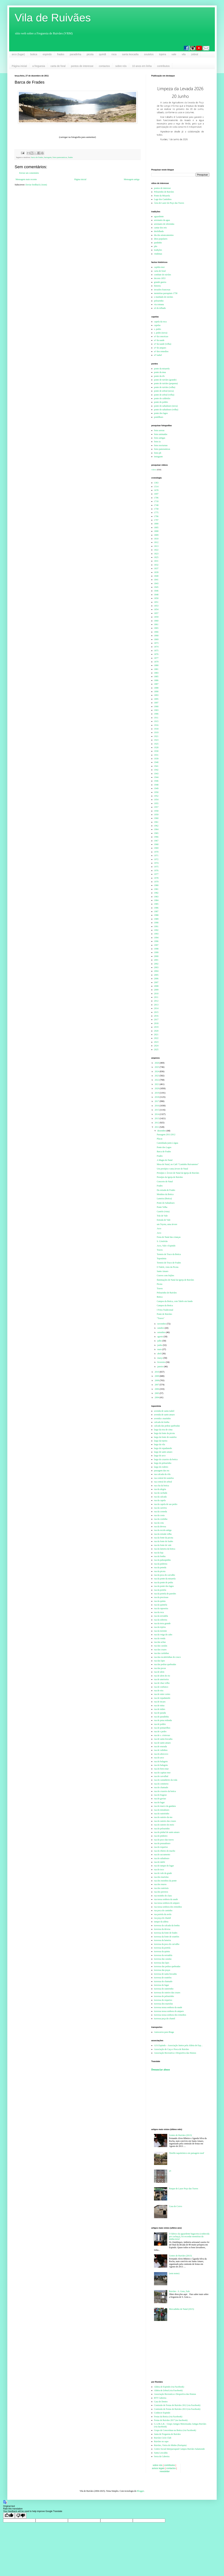 The height and width of the screenshot is (2576, 224). What do you see at coordinates (169, 2386) in the screenshot?
I see `Aldeia de Espindo (via Facebook)` at bounding box center [169, 2386].